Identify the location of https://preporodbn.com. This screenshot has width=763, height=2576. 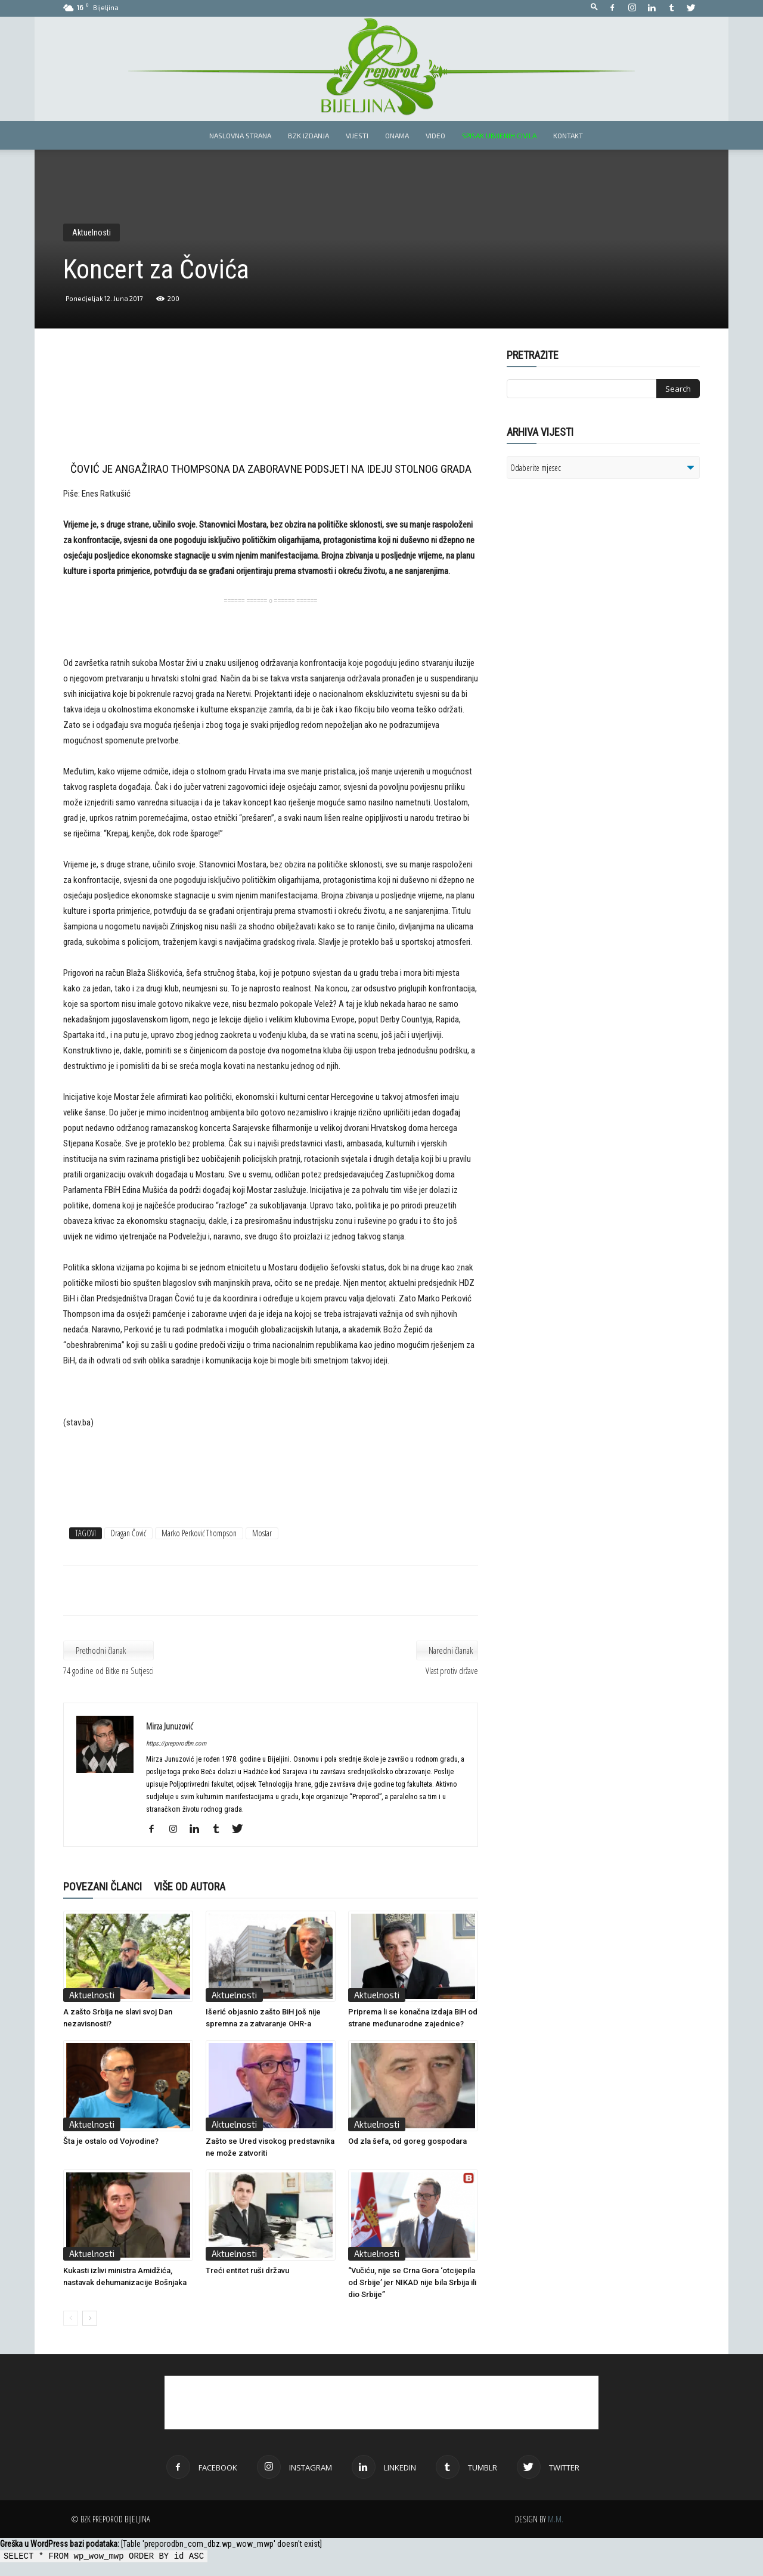
(176, 1743).